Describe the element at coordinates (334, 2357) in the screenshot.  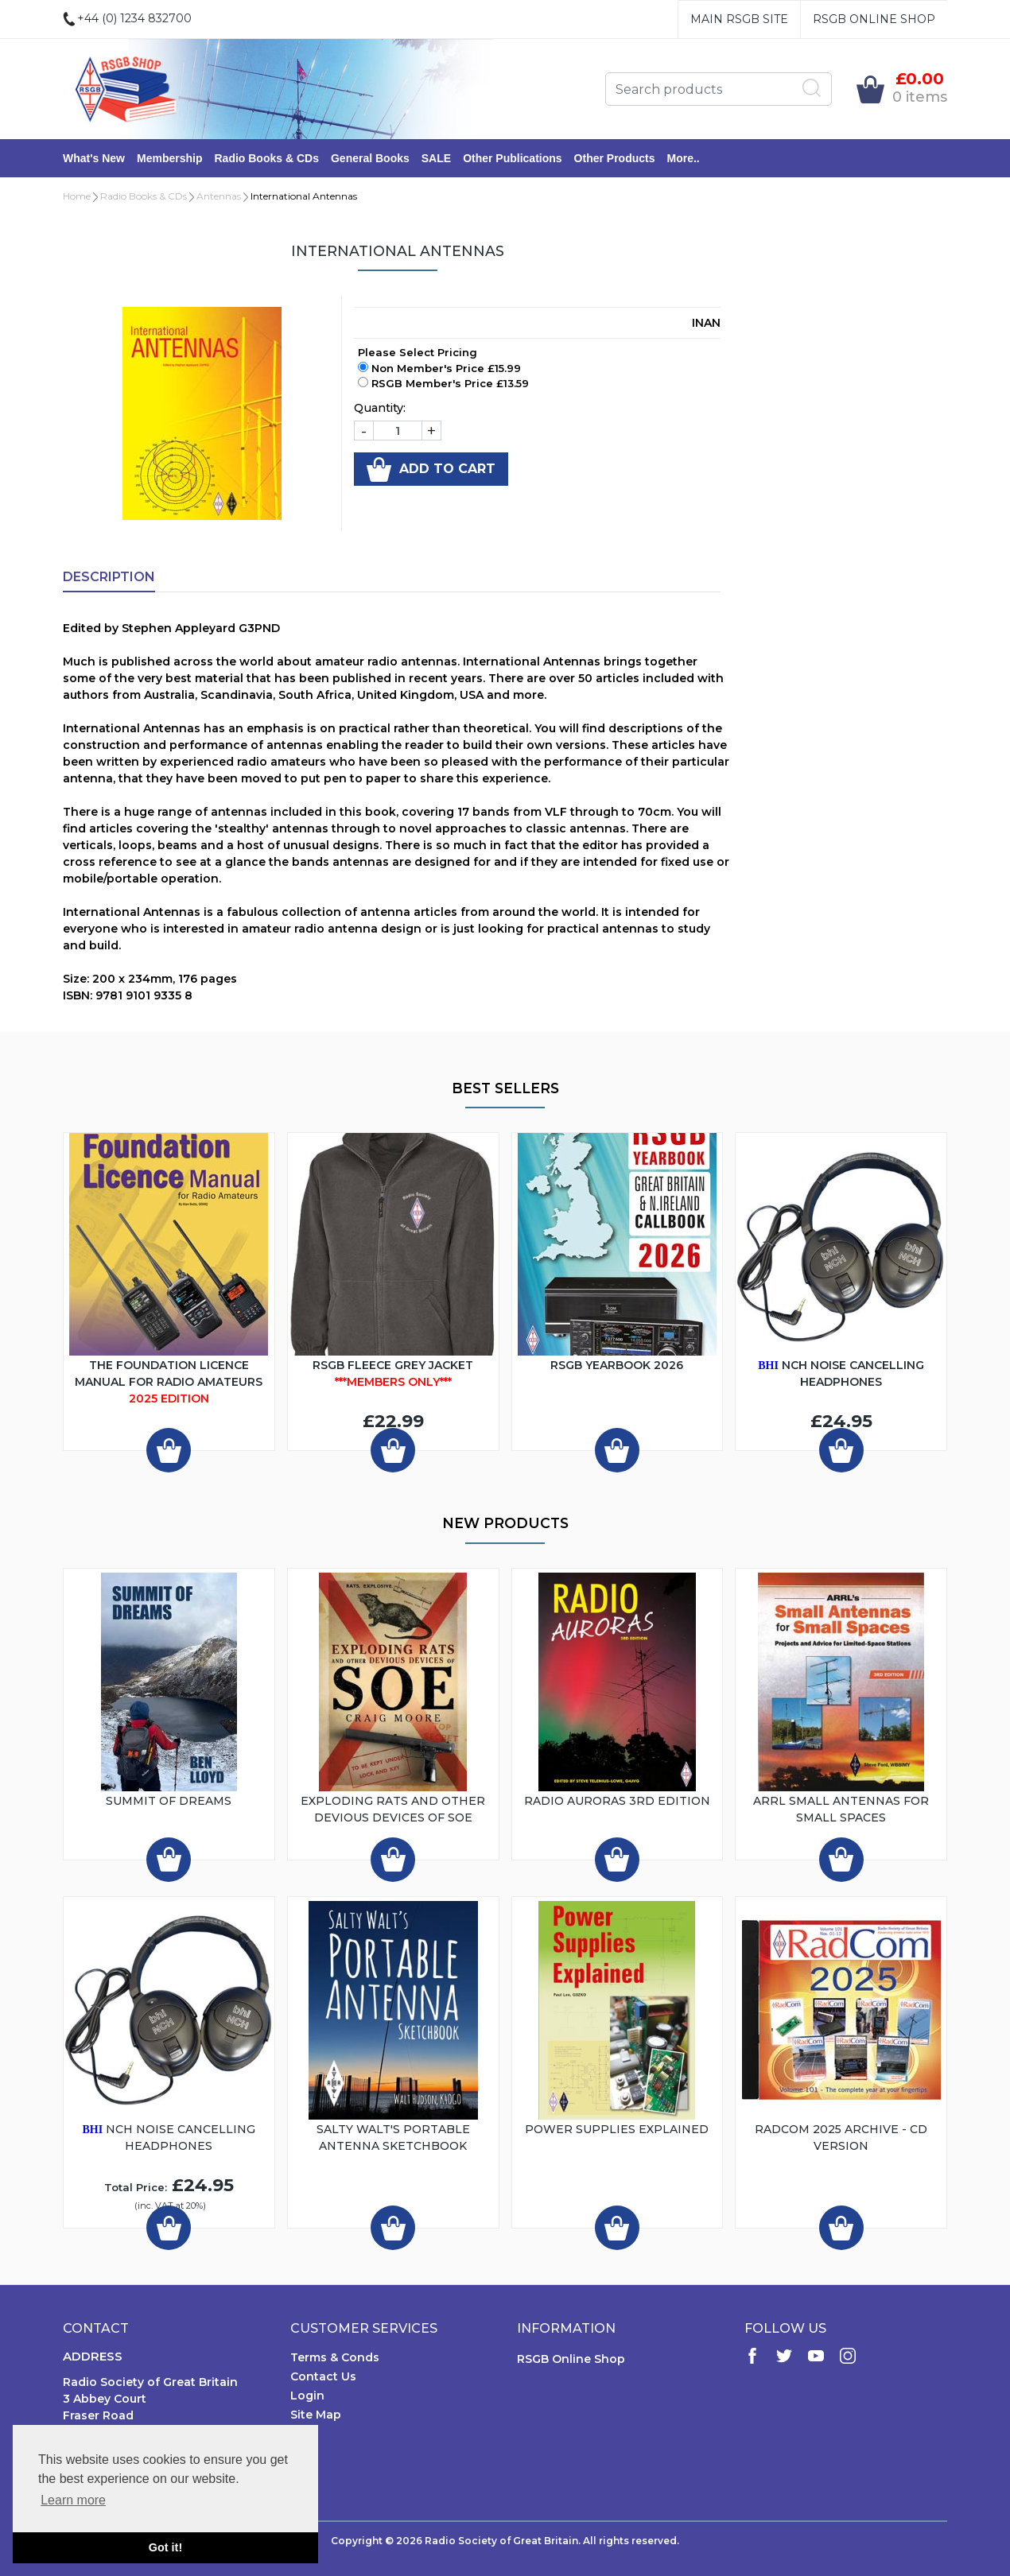
I see `Terms & Conds` at that location.